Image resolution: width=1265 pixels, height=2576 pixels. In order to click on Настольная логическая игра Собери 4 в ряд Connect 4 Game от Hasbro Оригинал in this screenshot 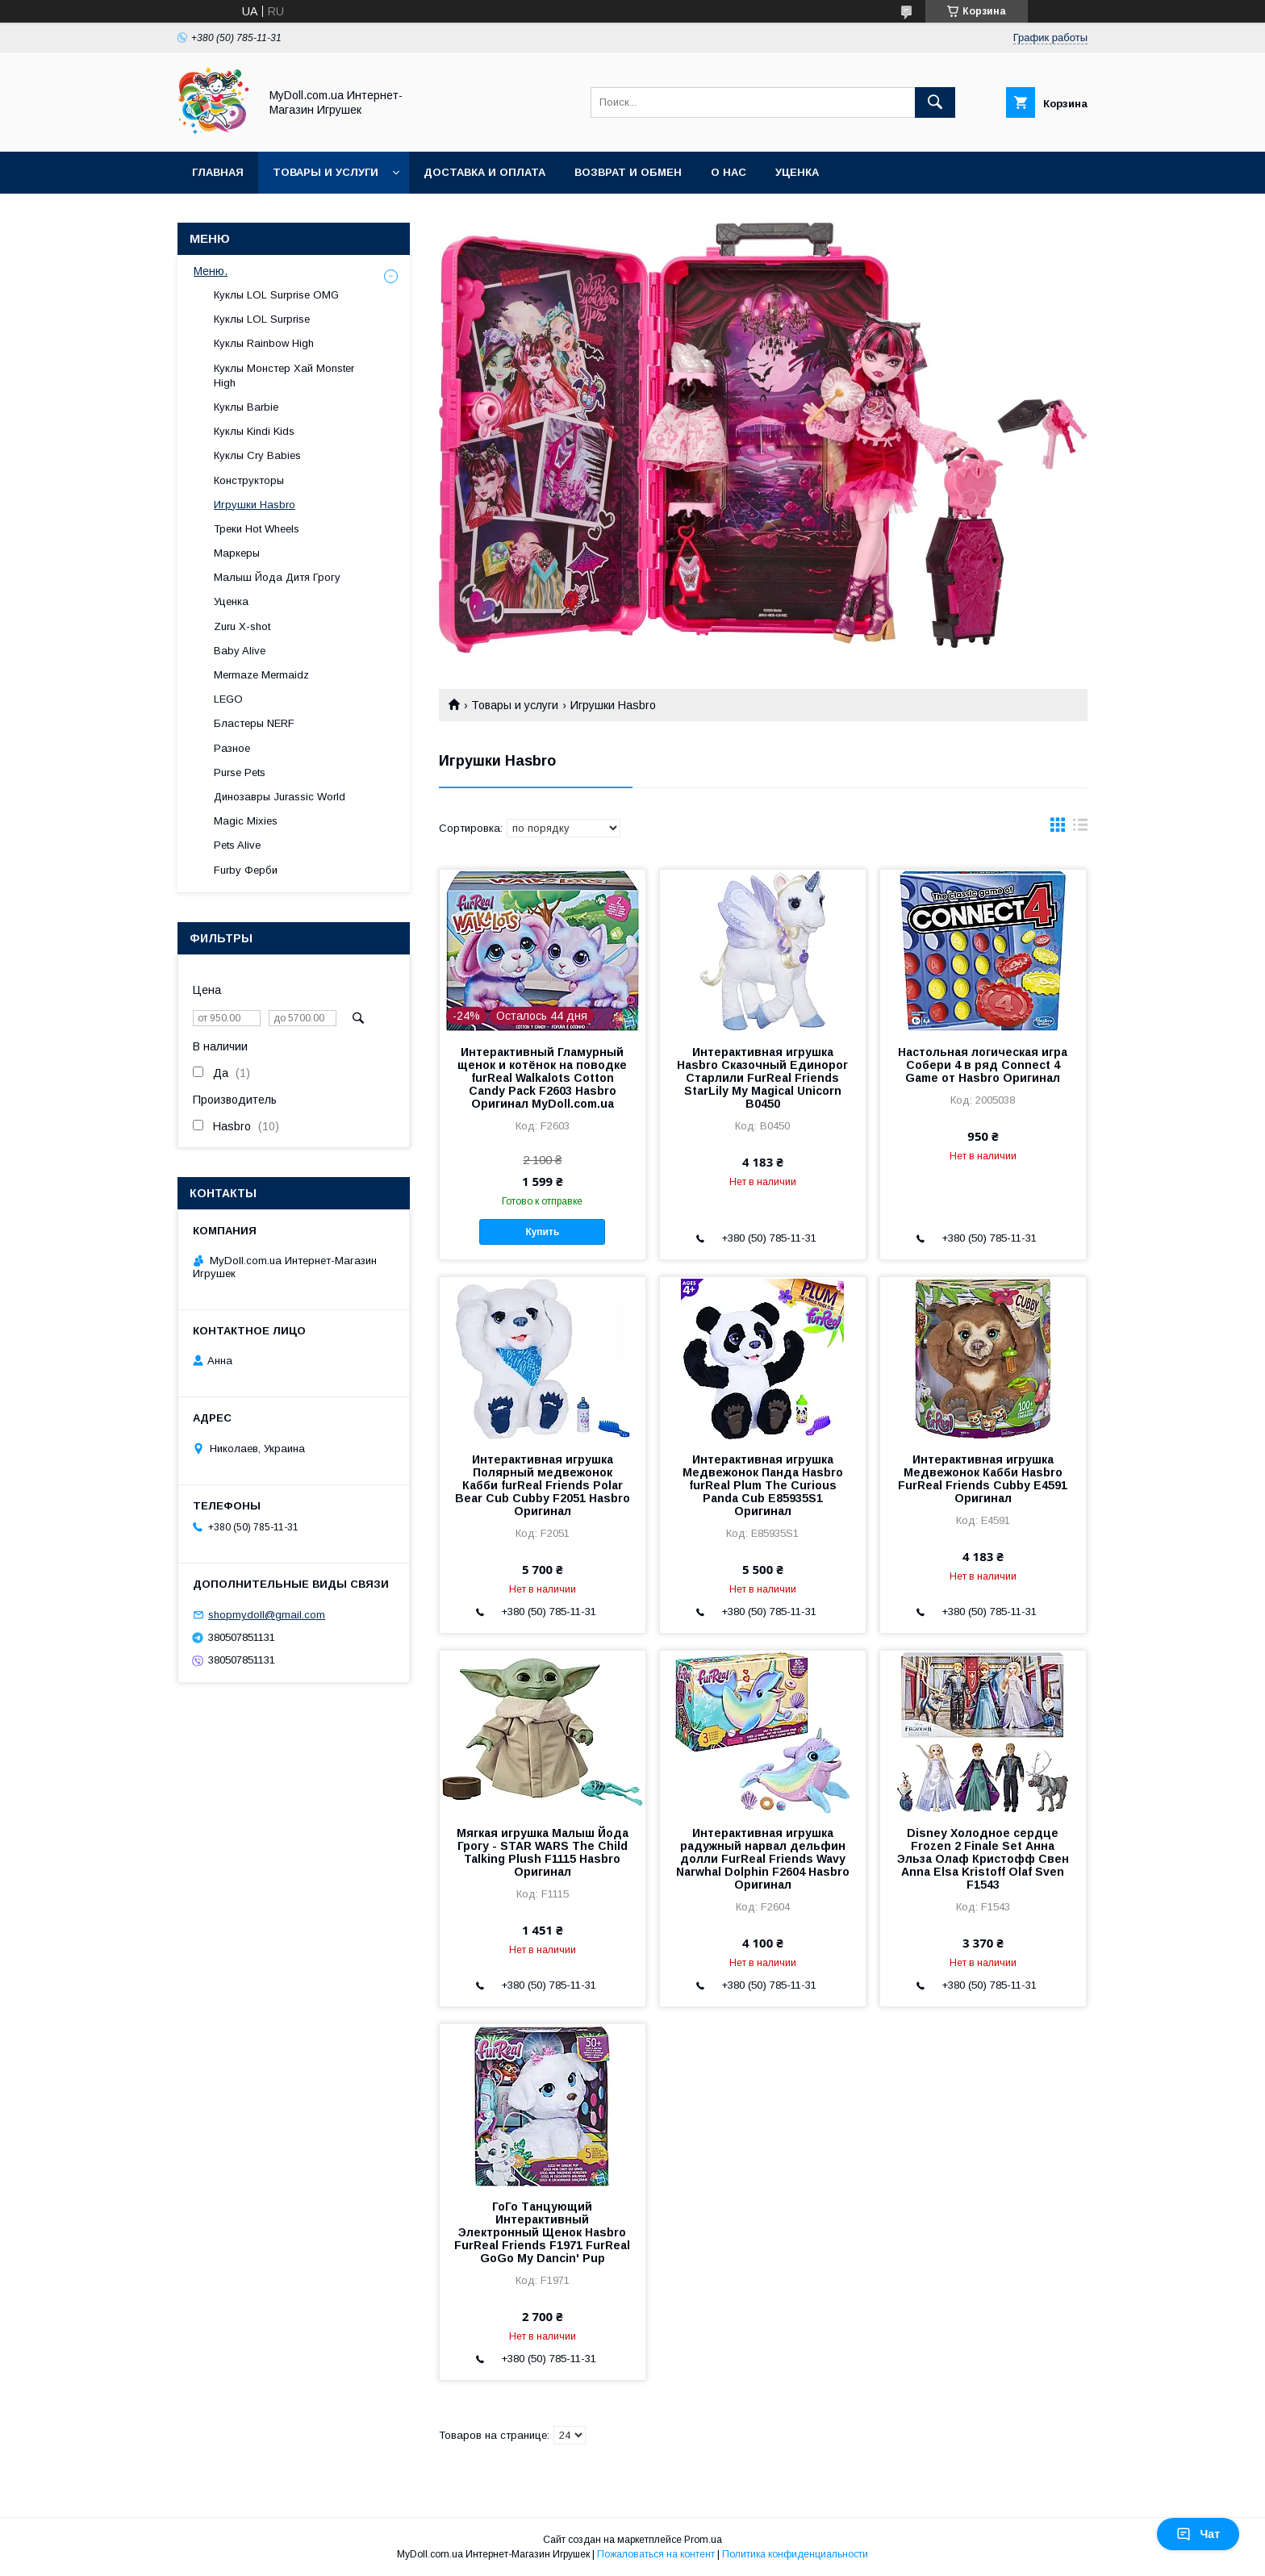, I will do `click(982, 1065)`.